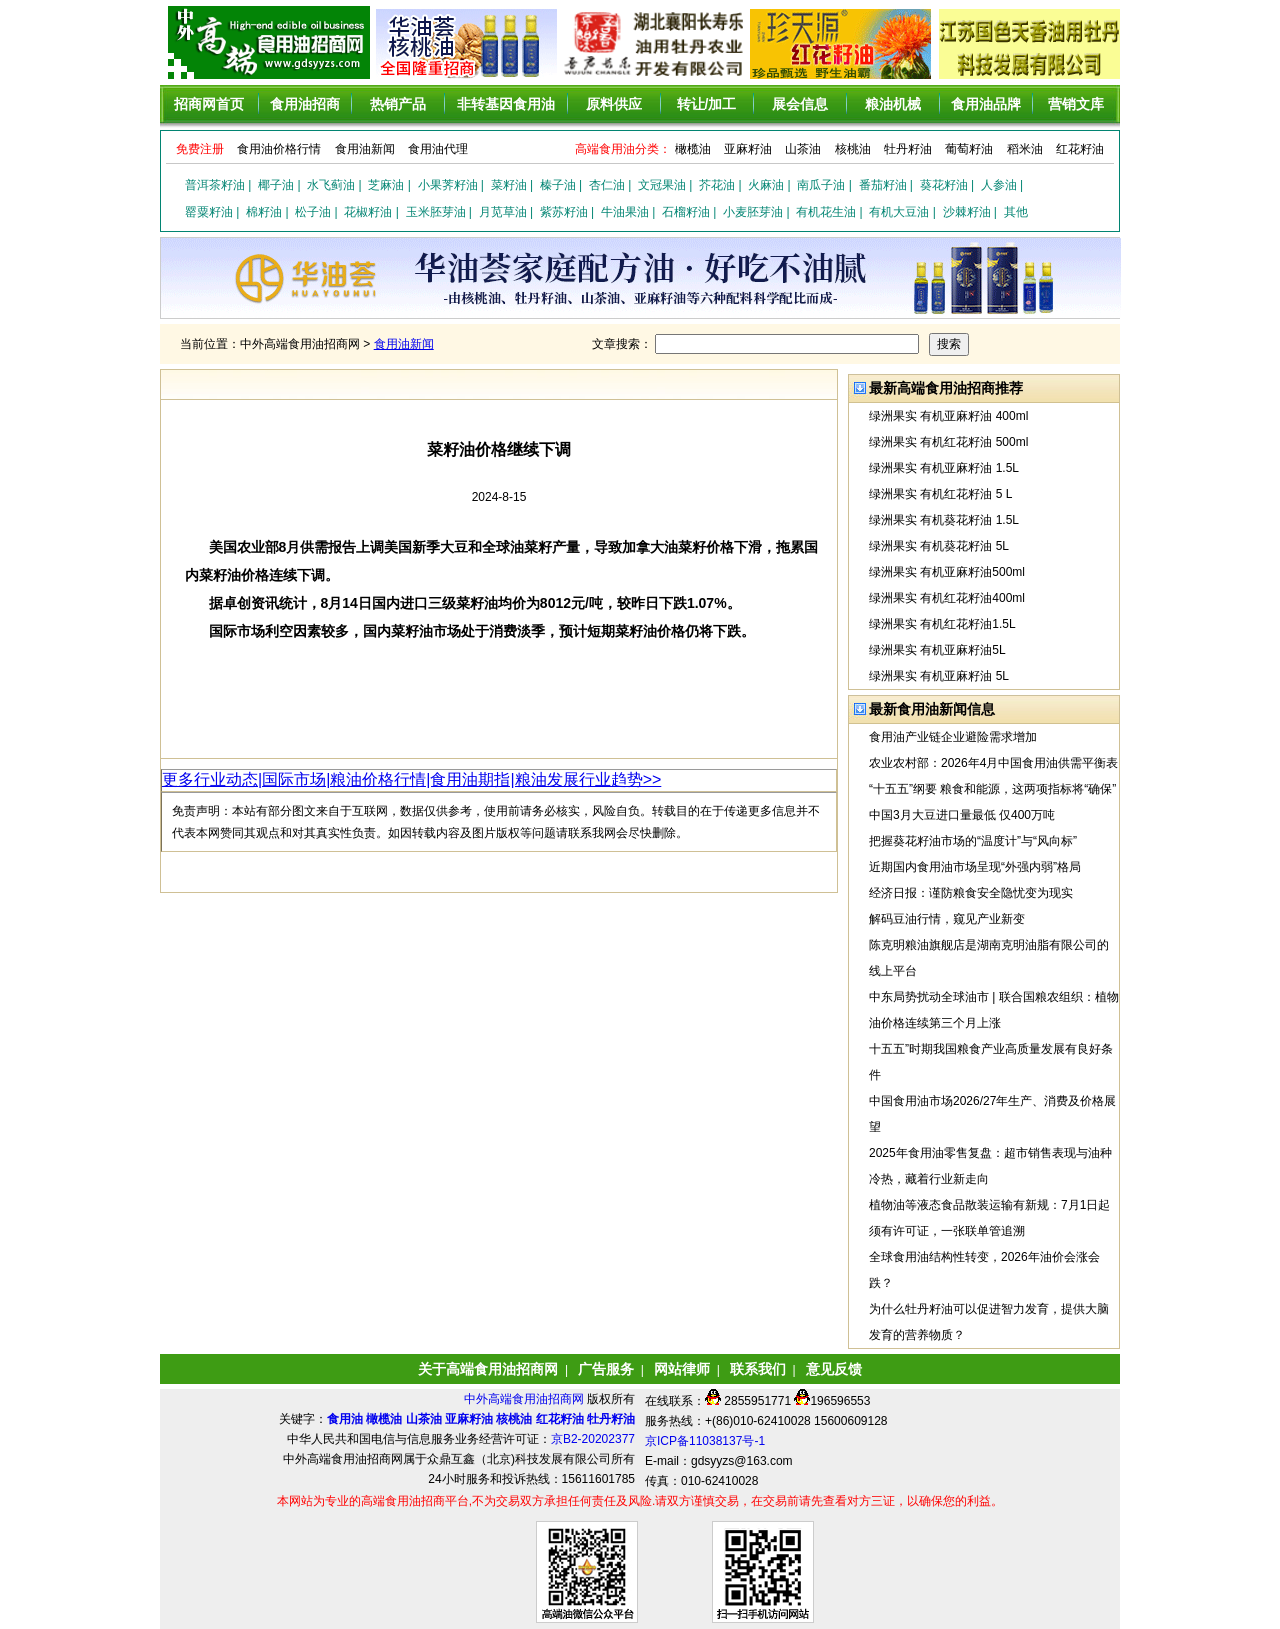  What do you see at coordinates (331, 185) in the screenshot?
I see `水飞蓟油` at bounding box center [331, 185].